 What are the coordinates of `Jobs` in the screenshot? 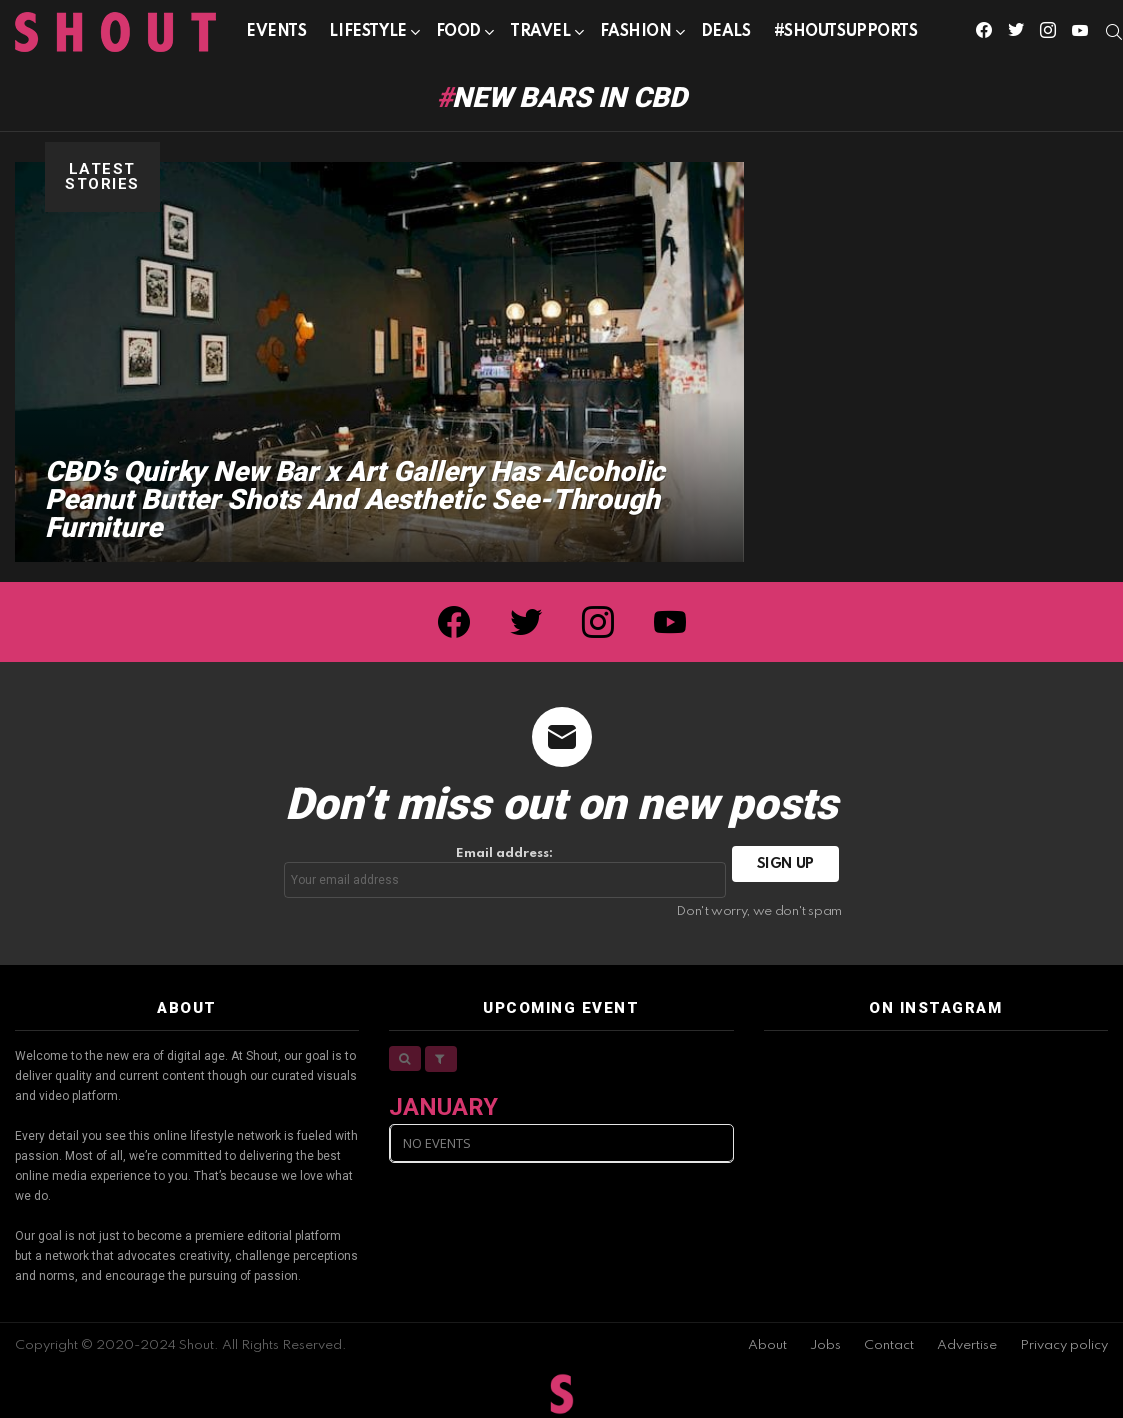 It's located at (825, 1345).